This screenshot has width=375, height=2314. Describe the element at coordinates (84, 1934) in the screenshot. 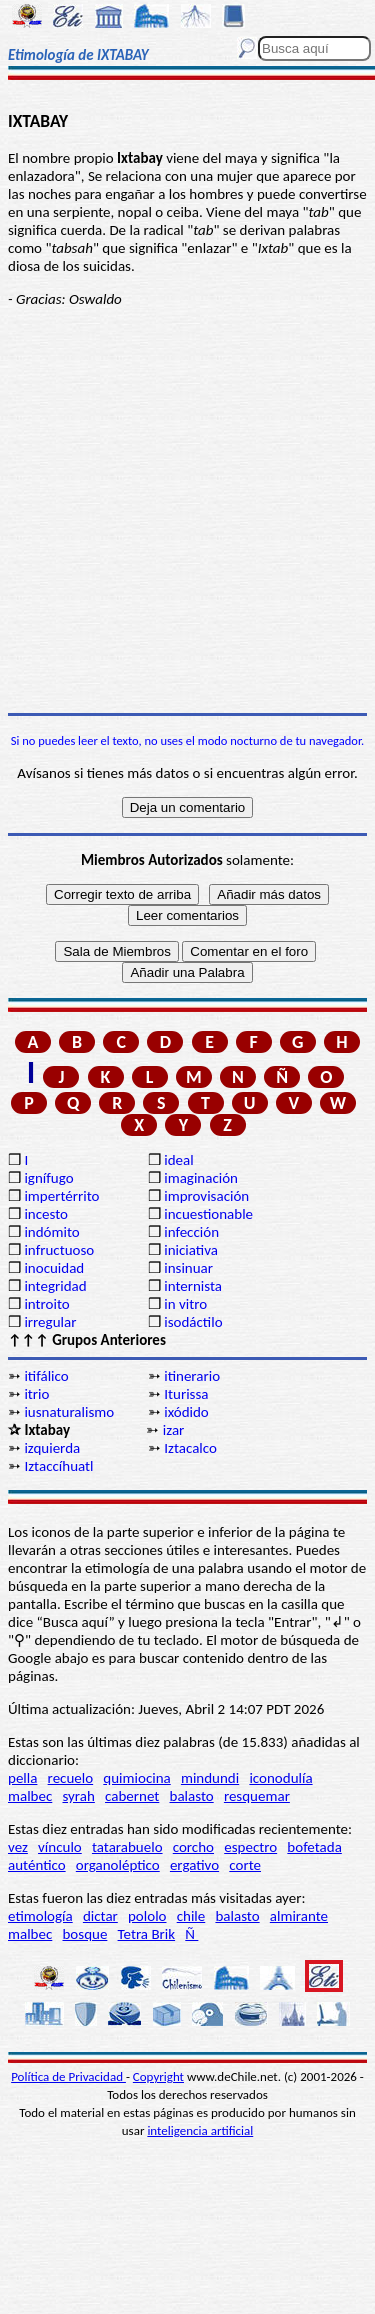

I see `bosque` at that location.